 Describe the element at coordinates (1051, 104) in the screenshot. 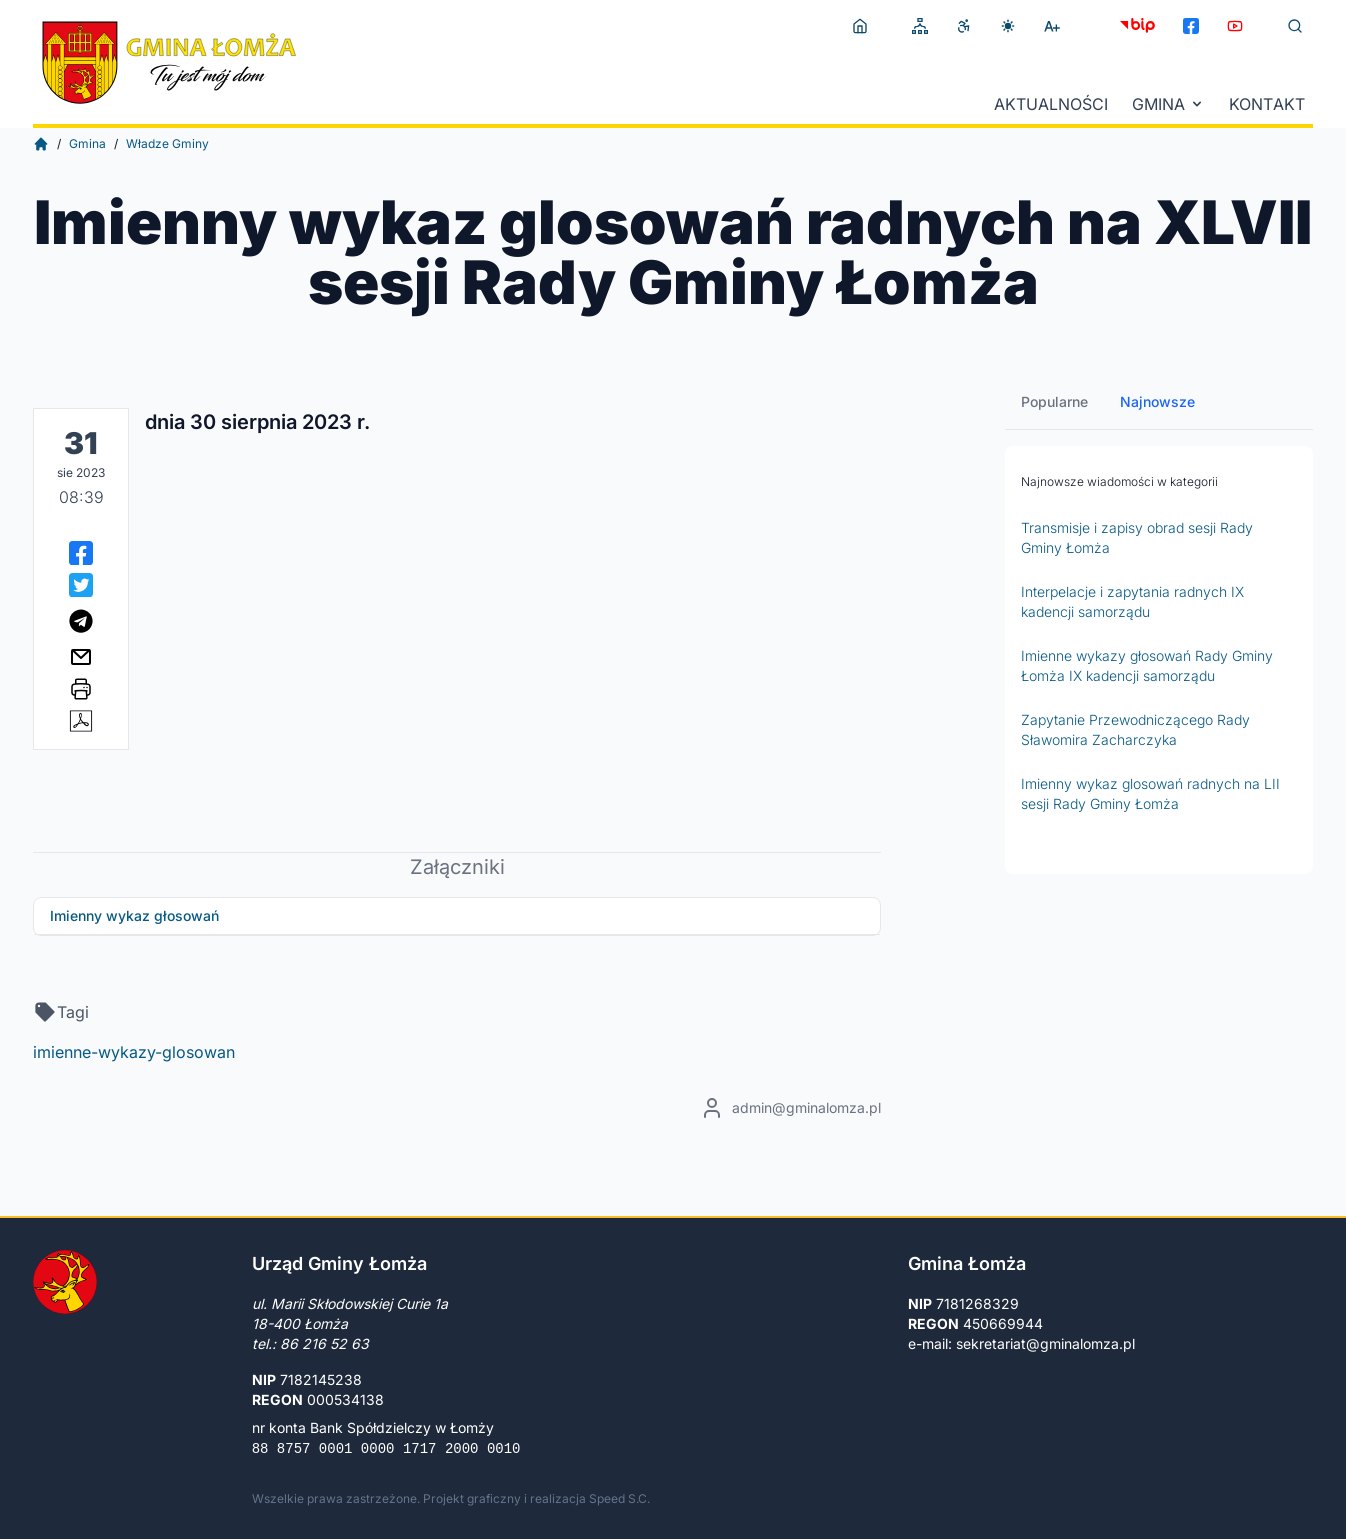

I see `Aktualności` at that location.